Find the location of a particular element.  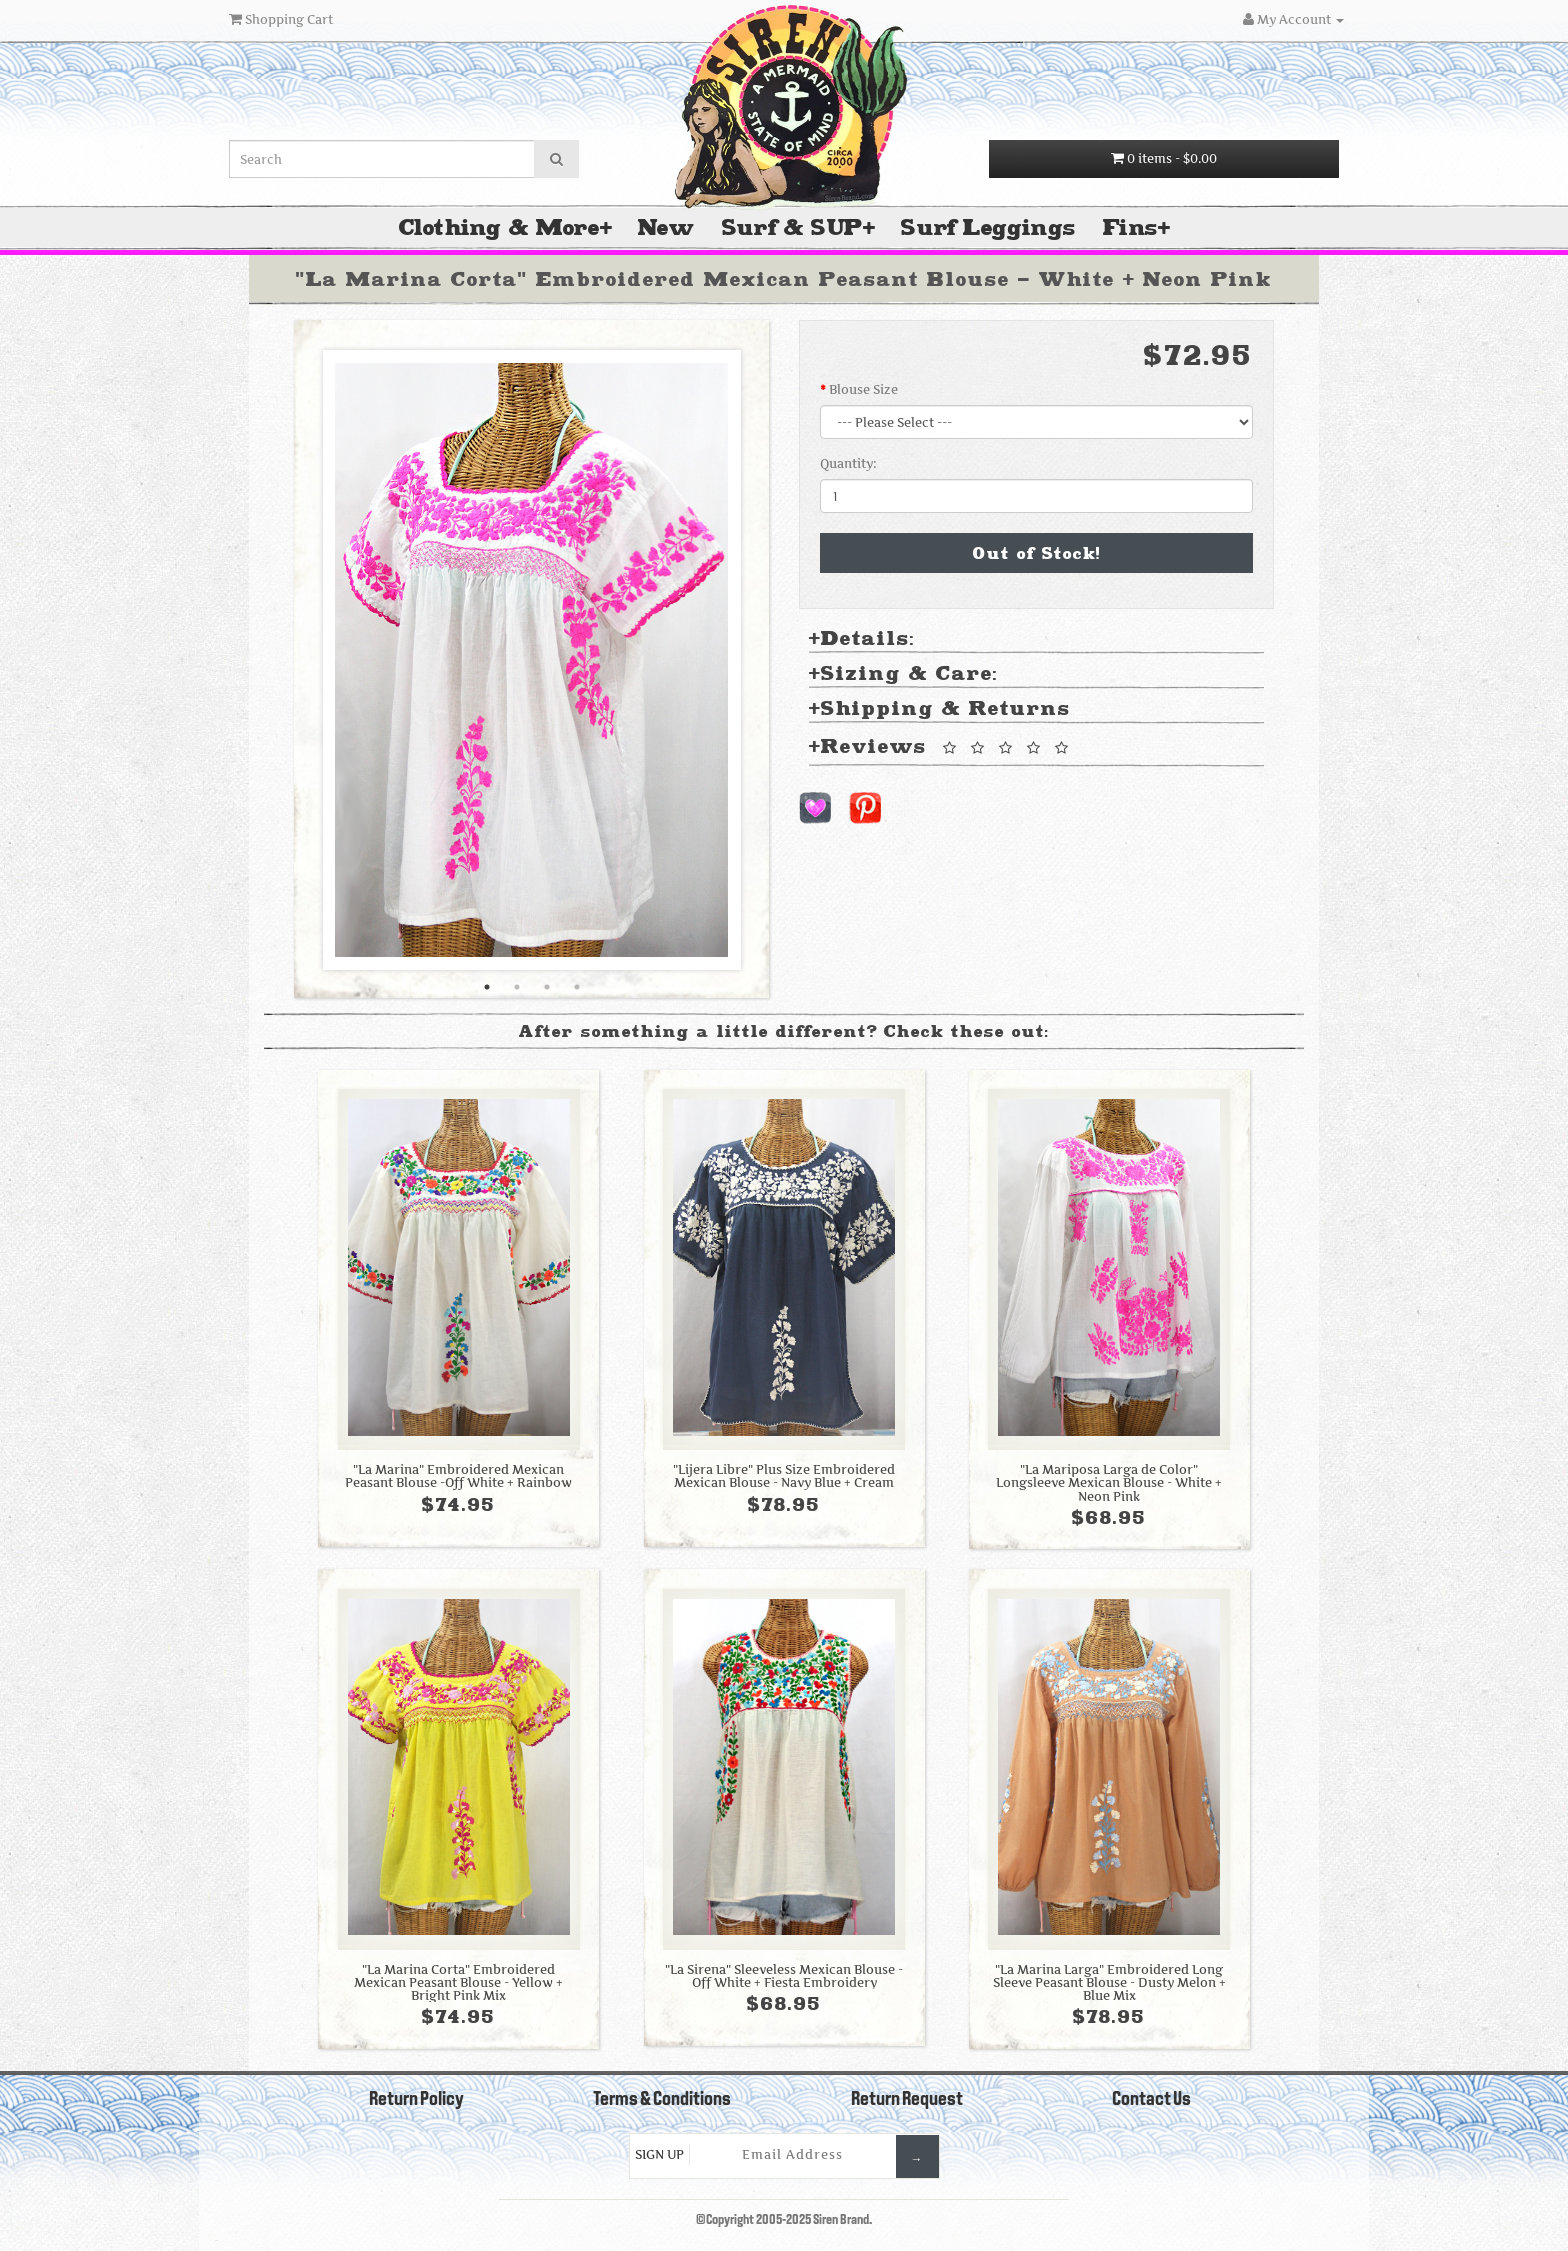

Return Request is located at coordinates (907, 2100).